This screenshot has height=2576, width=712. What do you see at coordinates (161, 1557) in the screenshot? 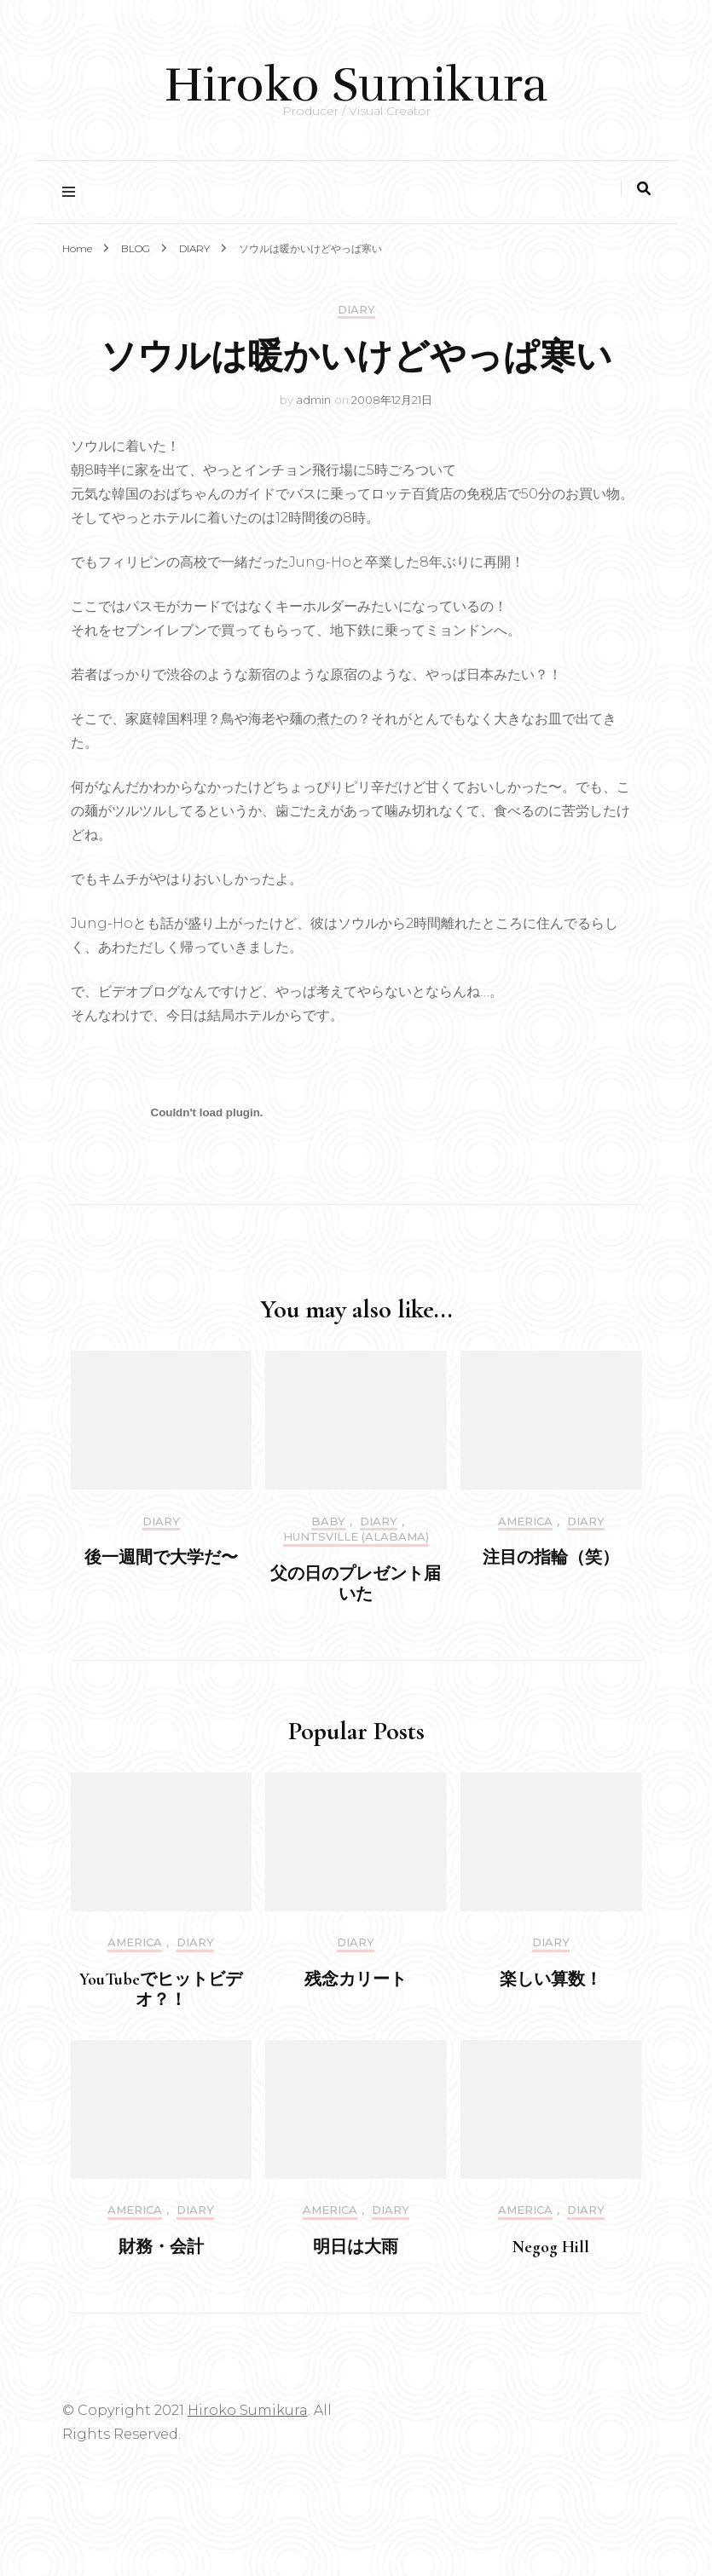
I see `後一週間で大学だ〜` at bounding box center [161, 1557].